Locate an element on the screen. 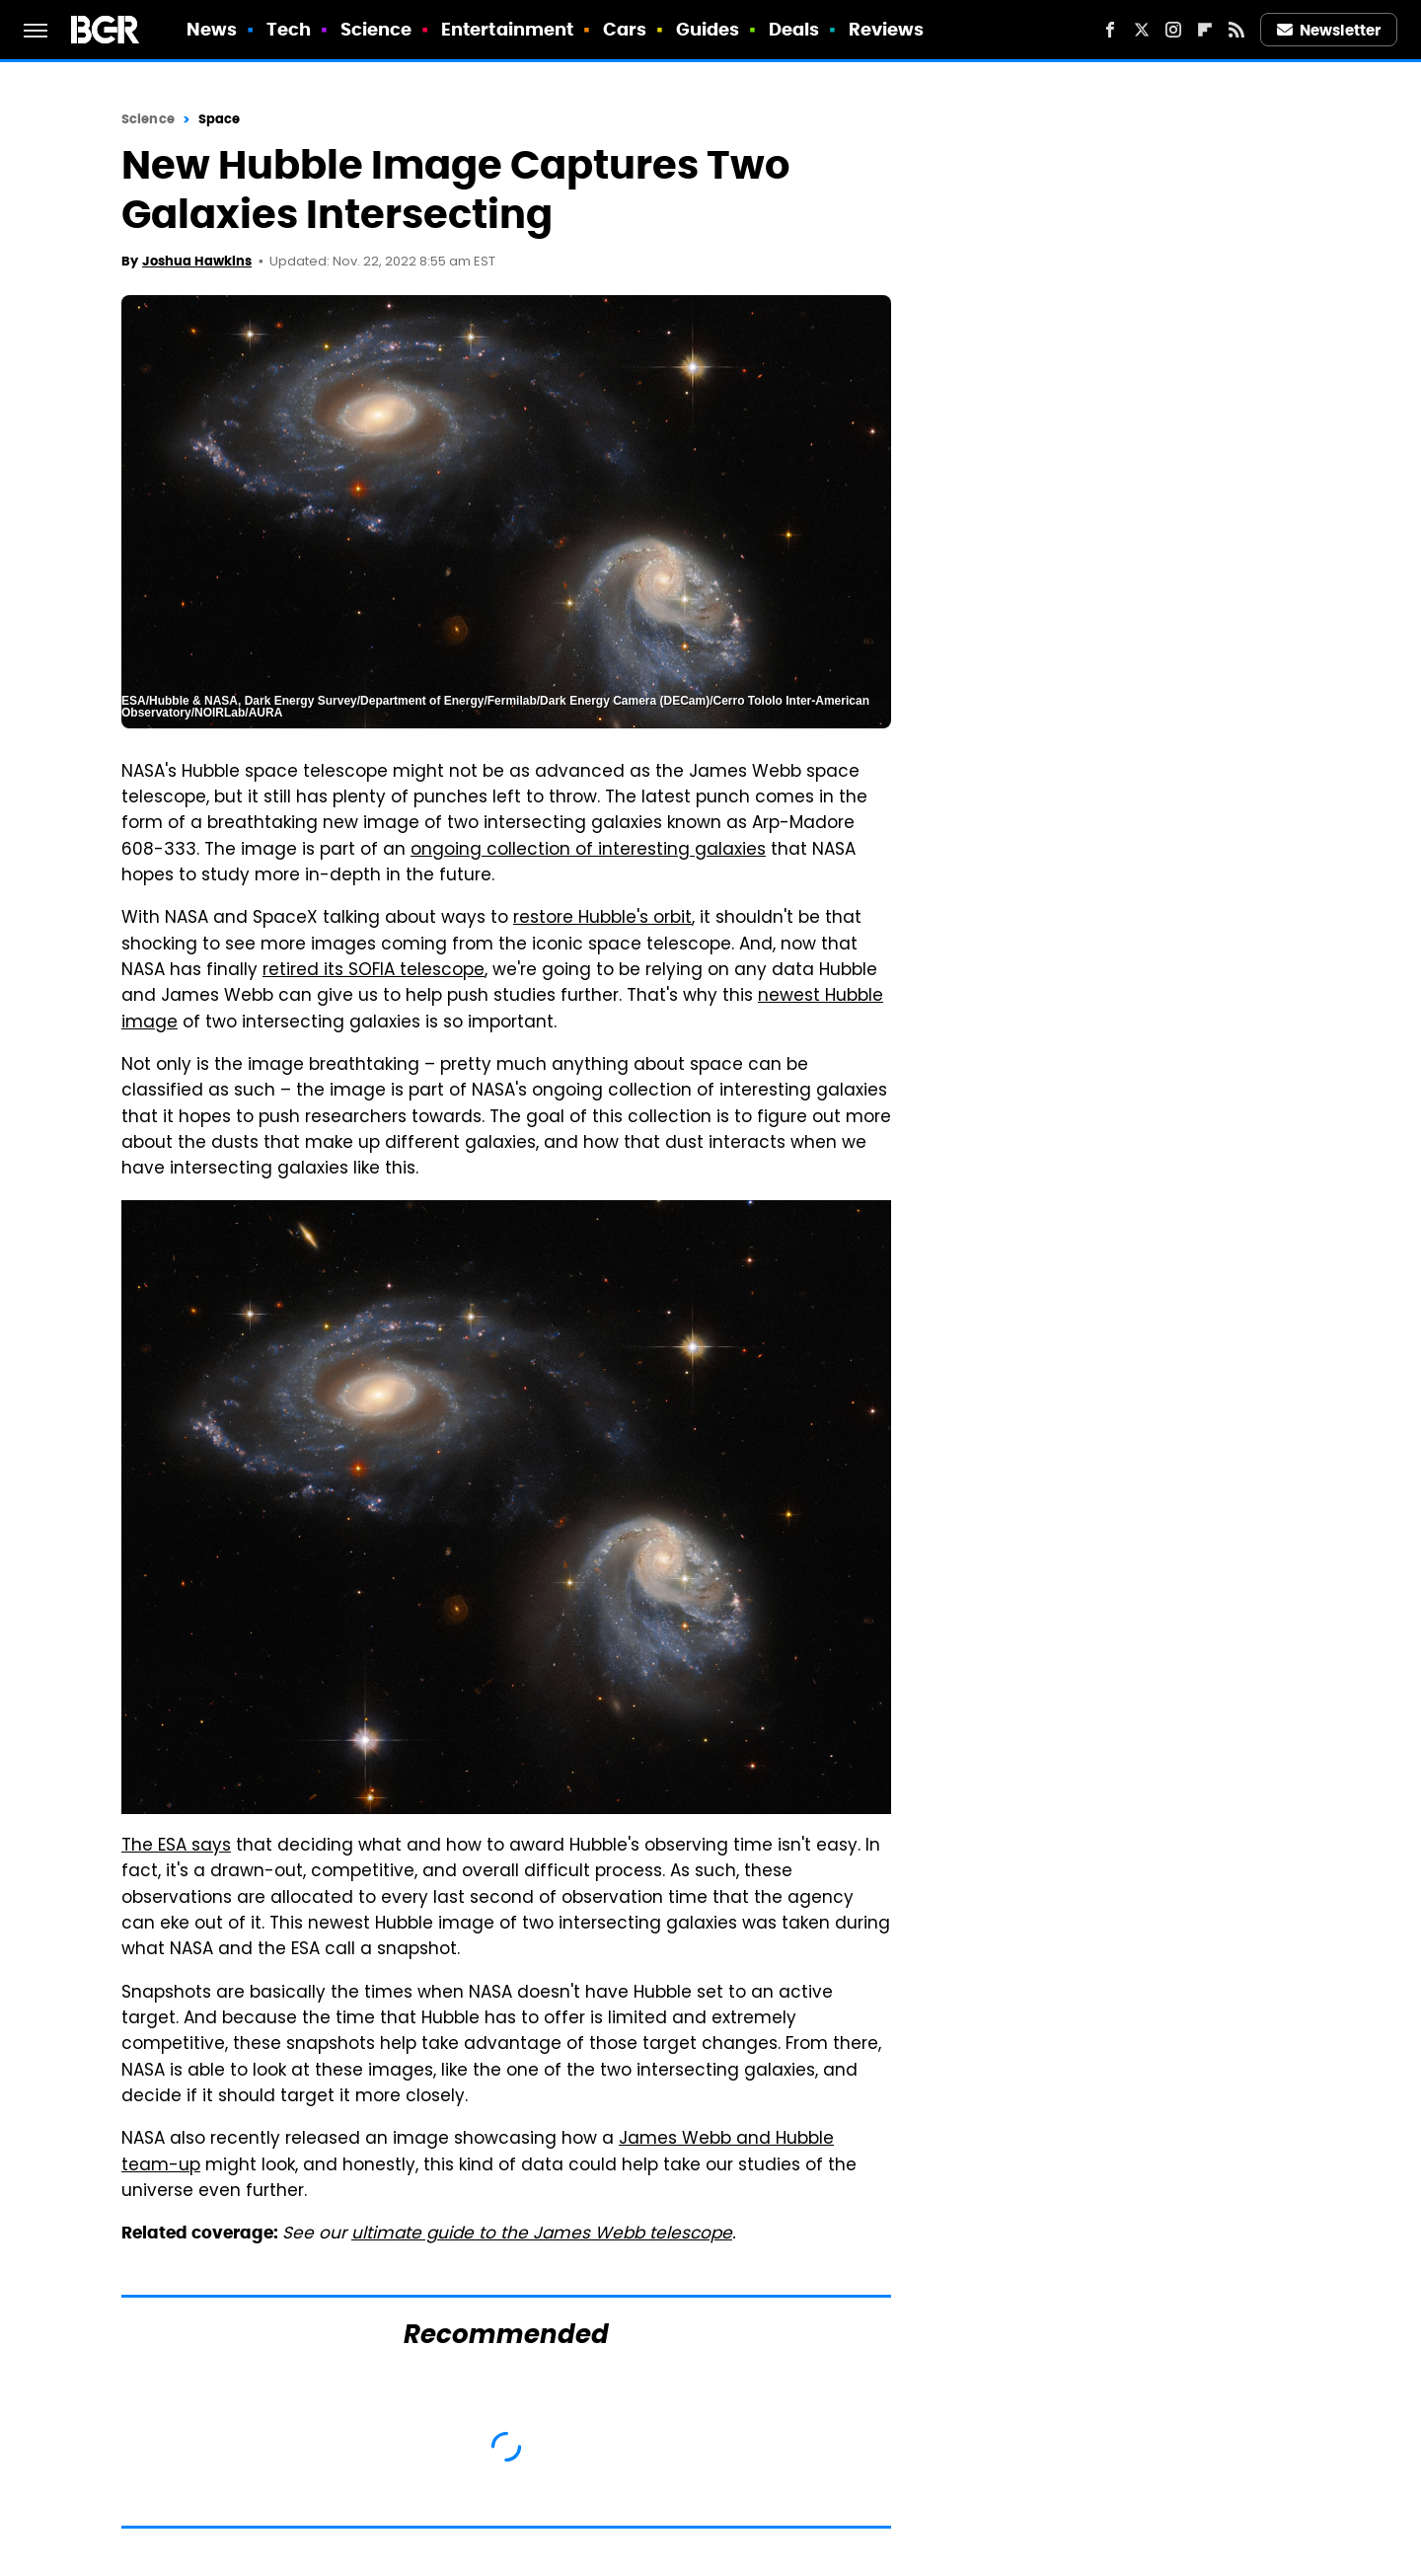 This screenshot has height=2576, width=1421. restore Hubble's orbit is located at coordinates (602, 919).